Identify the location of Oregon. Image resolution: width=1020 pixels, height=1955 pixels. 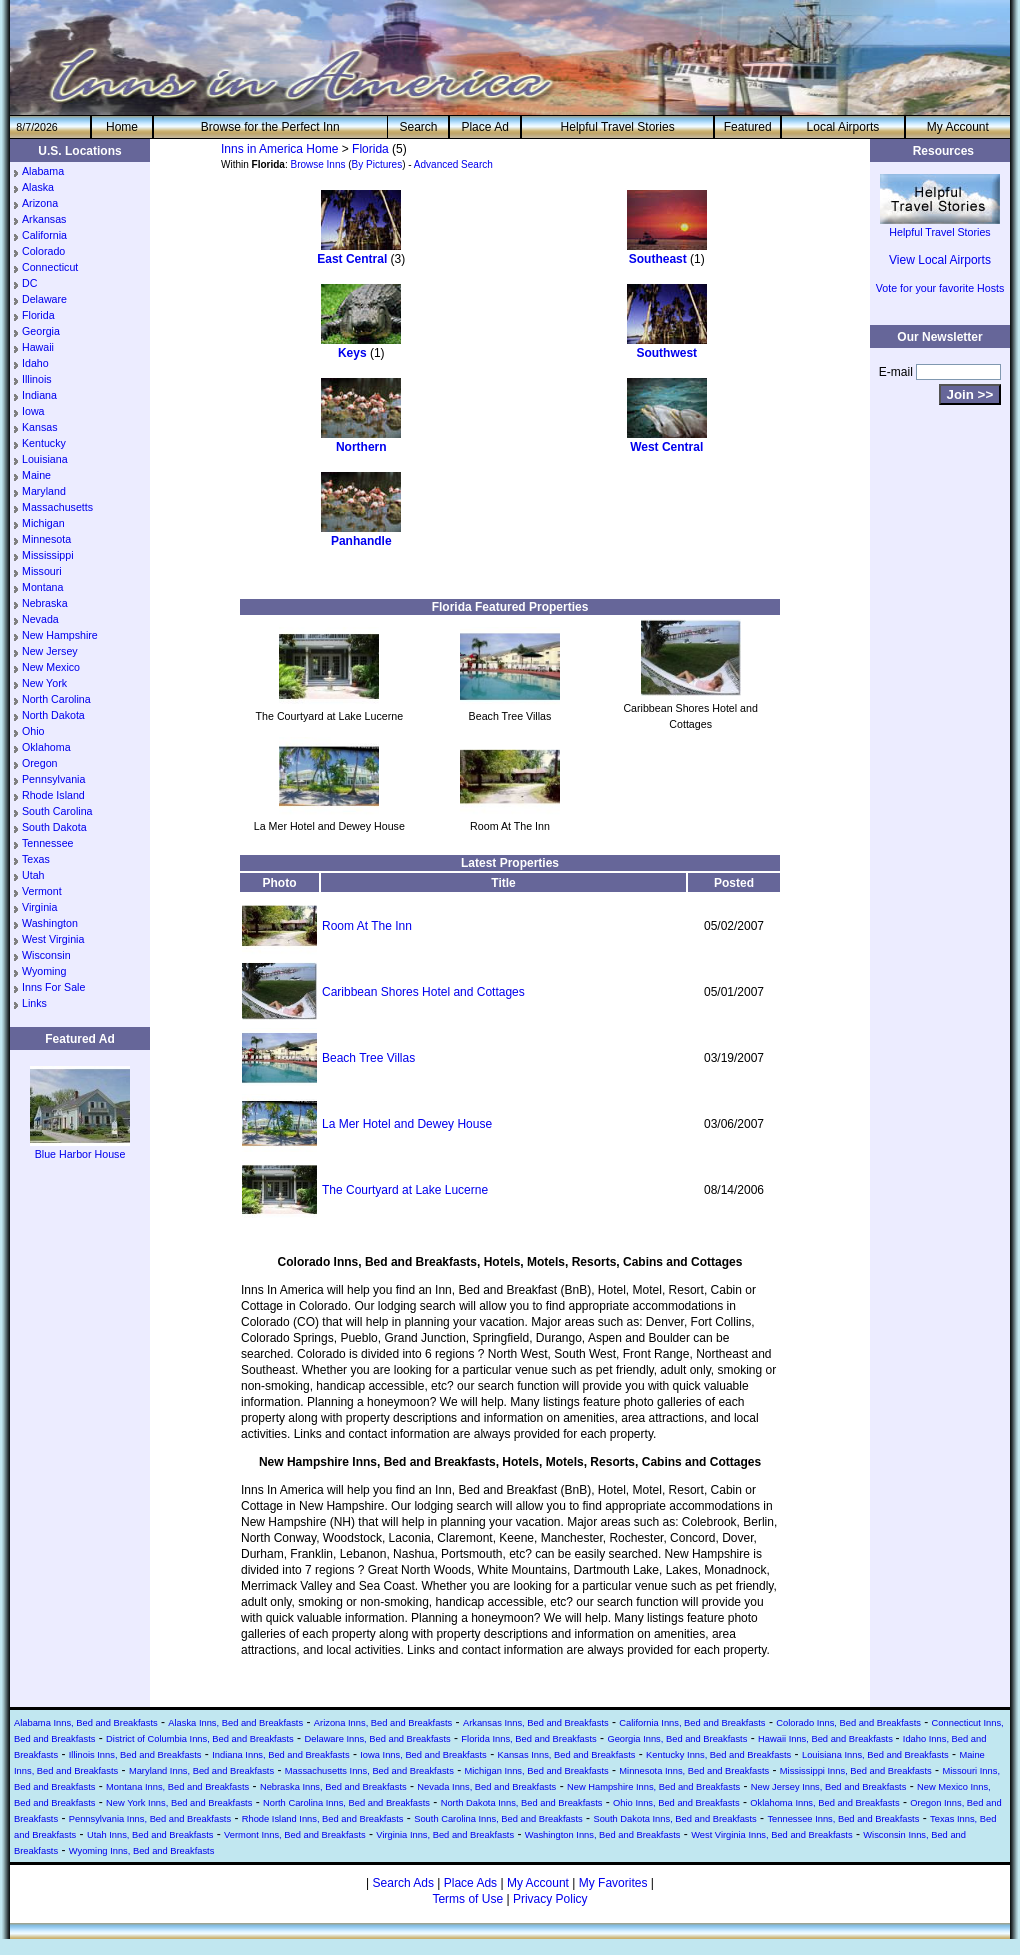
(40, 763).